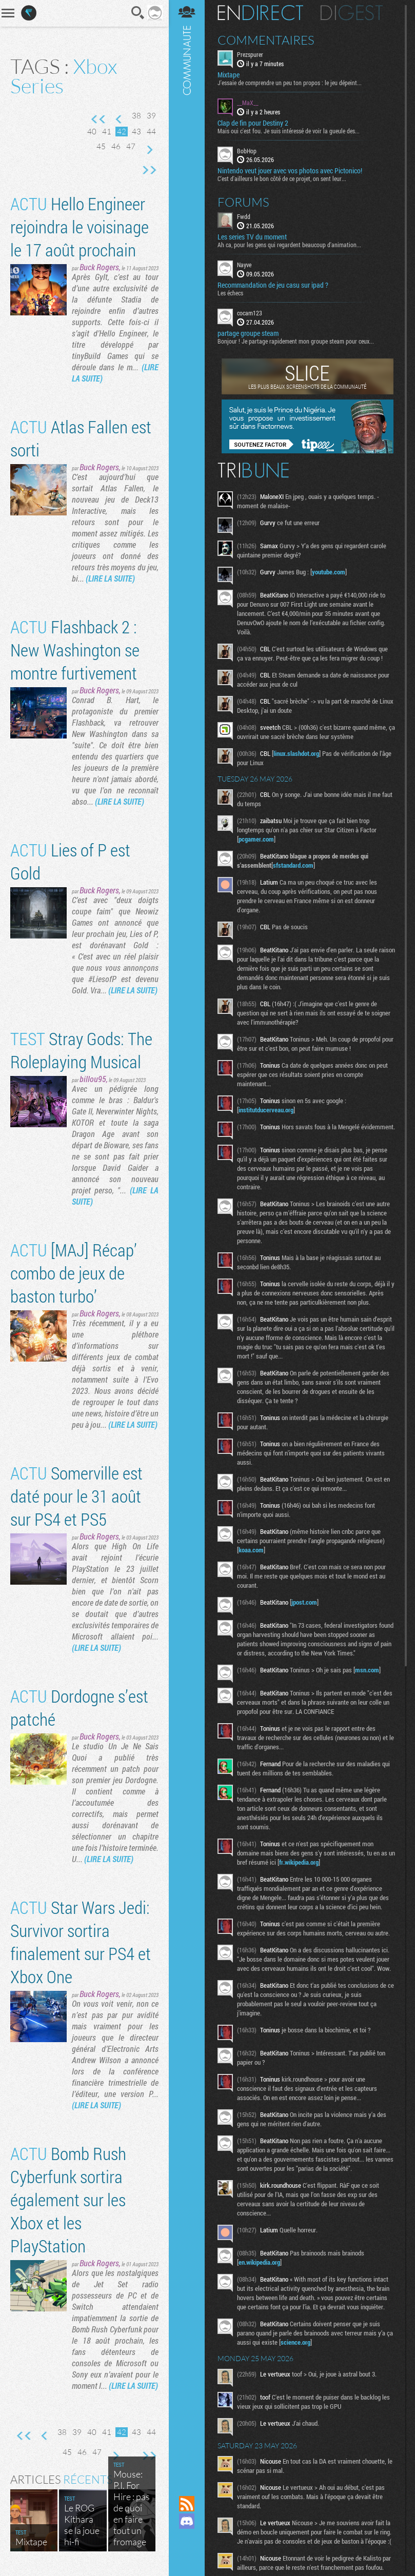 The image size is (415, 2576). What do you see at coordinates (248, 102) in the screenshot?
I see `__MaX__` at bounding box center [248, 102].